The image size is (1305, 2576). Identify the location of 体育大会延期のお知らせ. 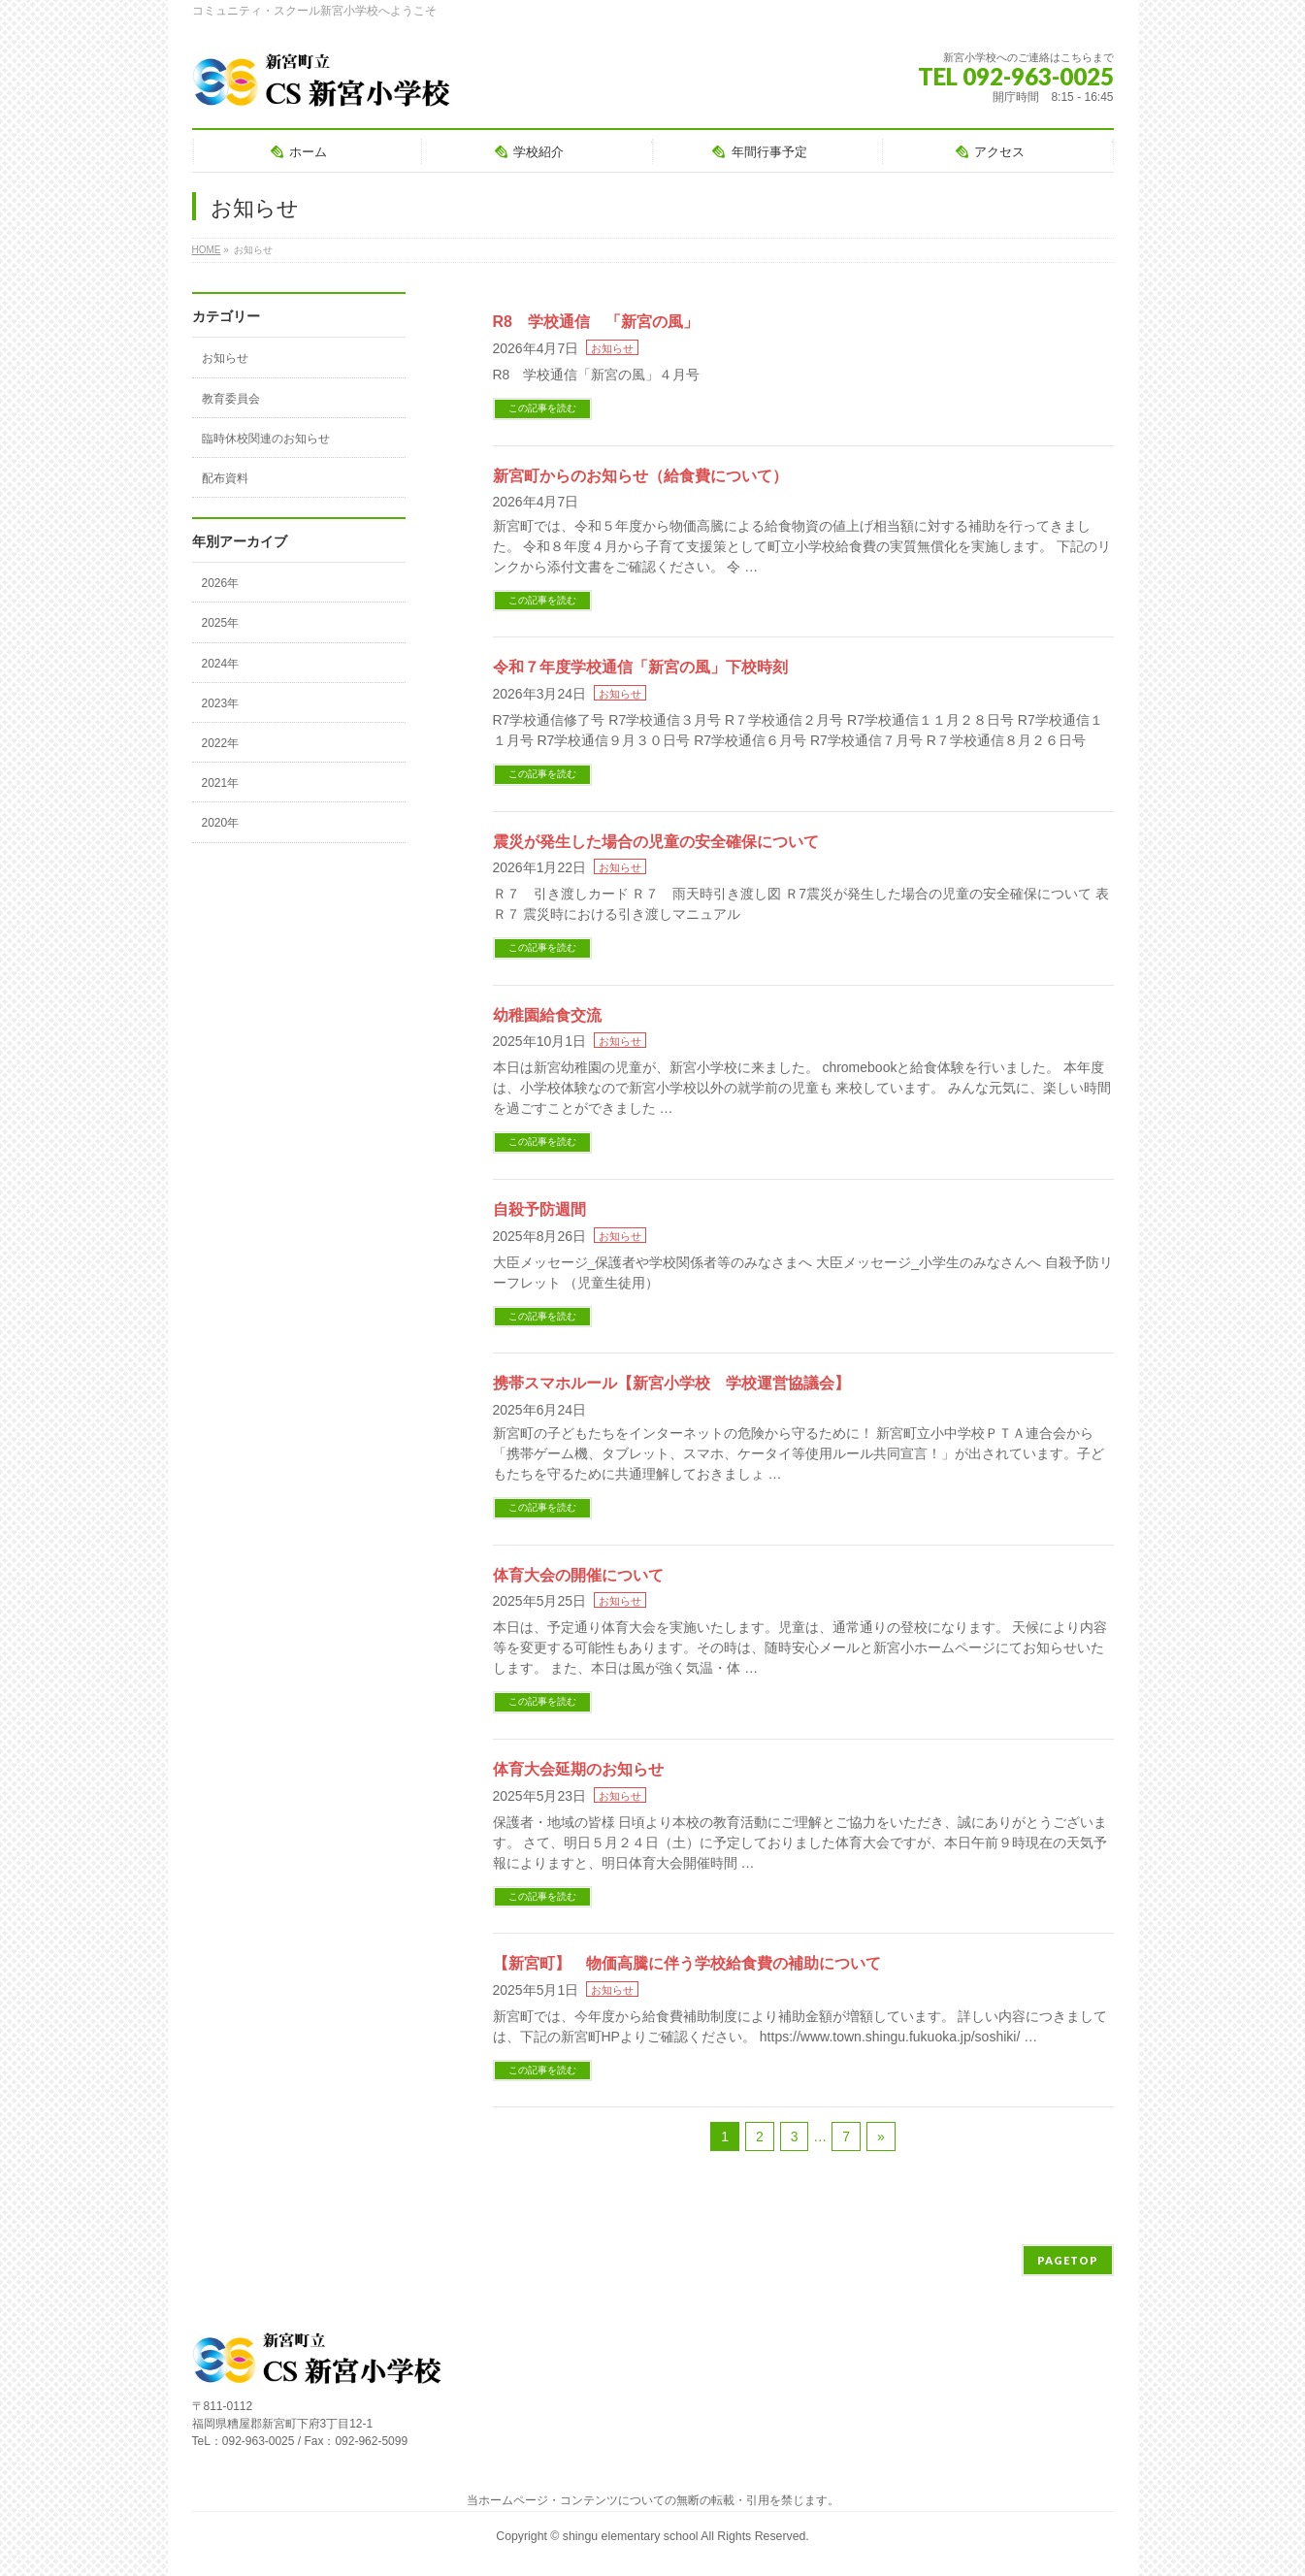
(578, 1769).